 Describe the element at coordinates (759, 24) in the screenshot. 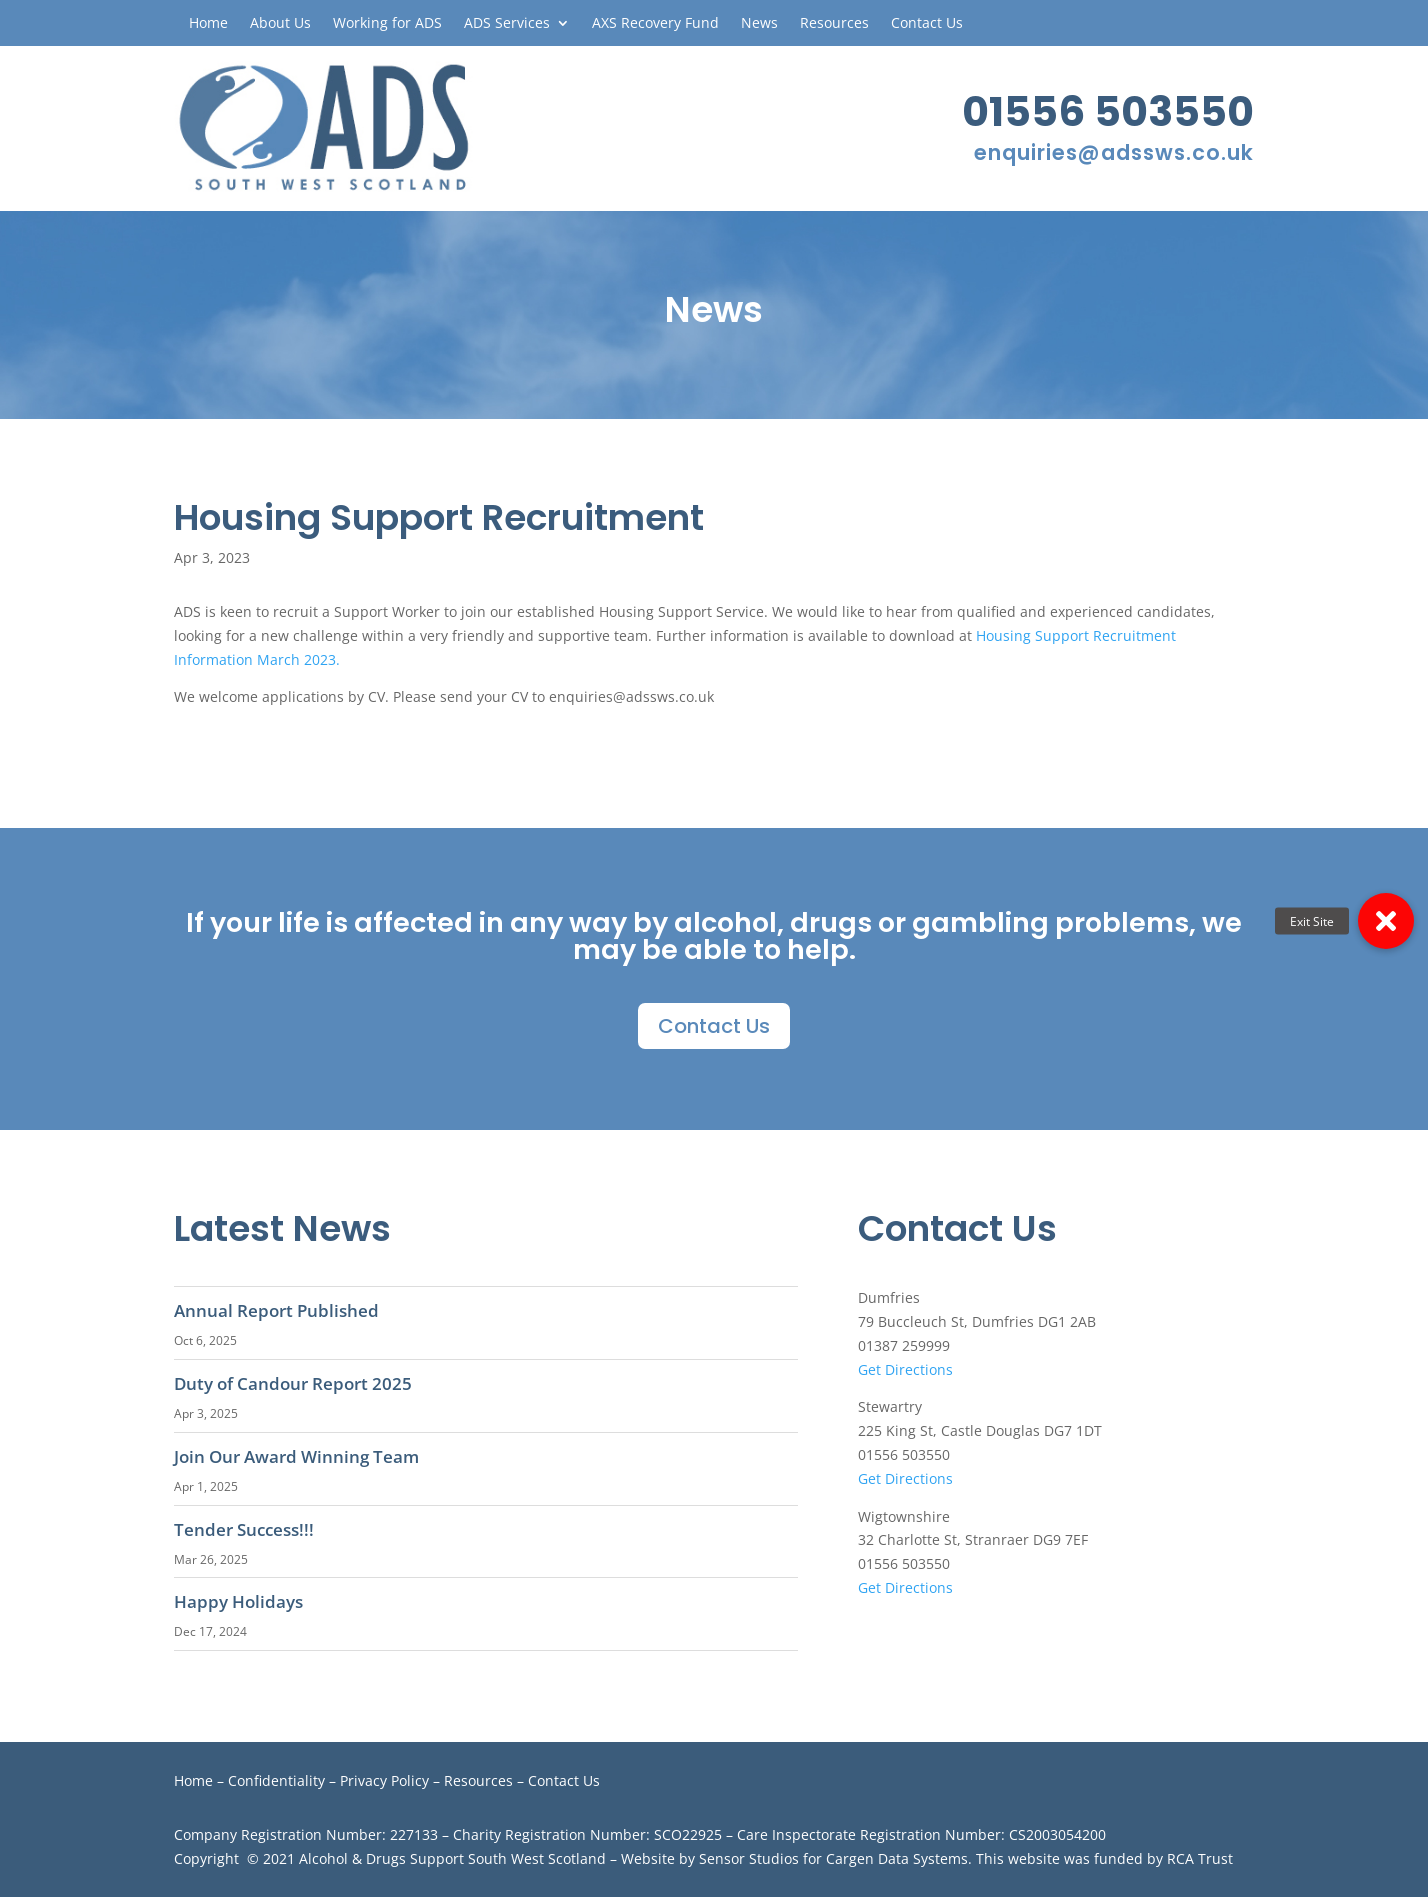

I see `News` at that location.